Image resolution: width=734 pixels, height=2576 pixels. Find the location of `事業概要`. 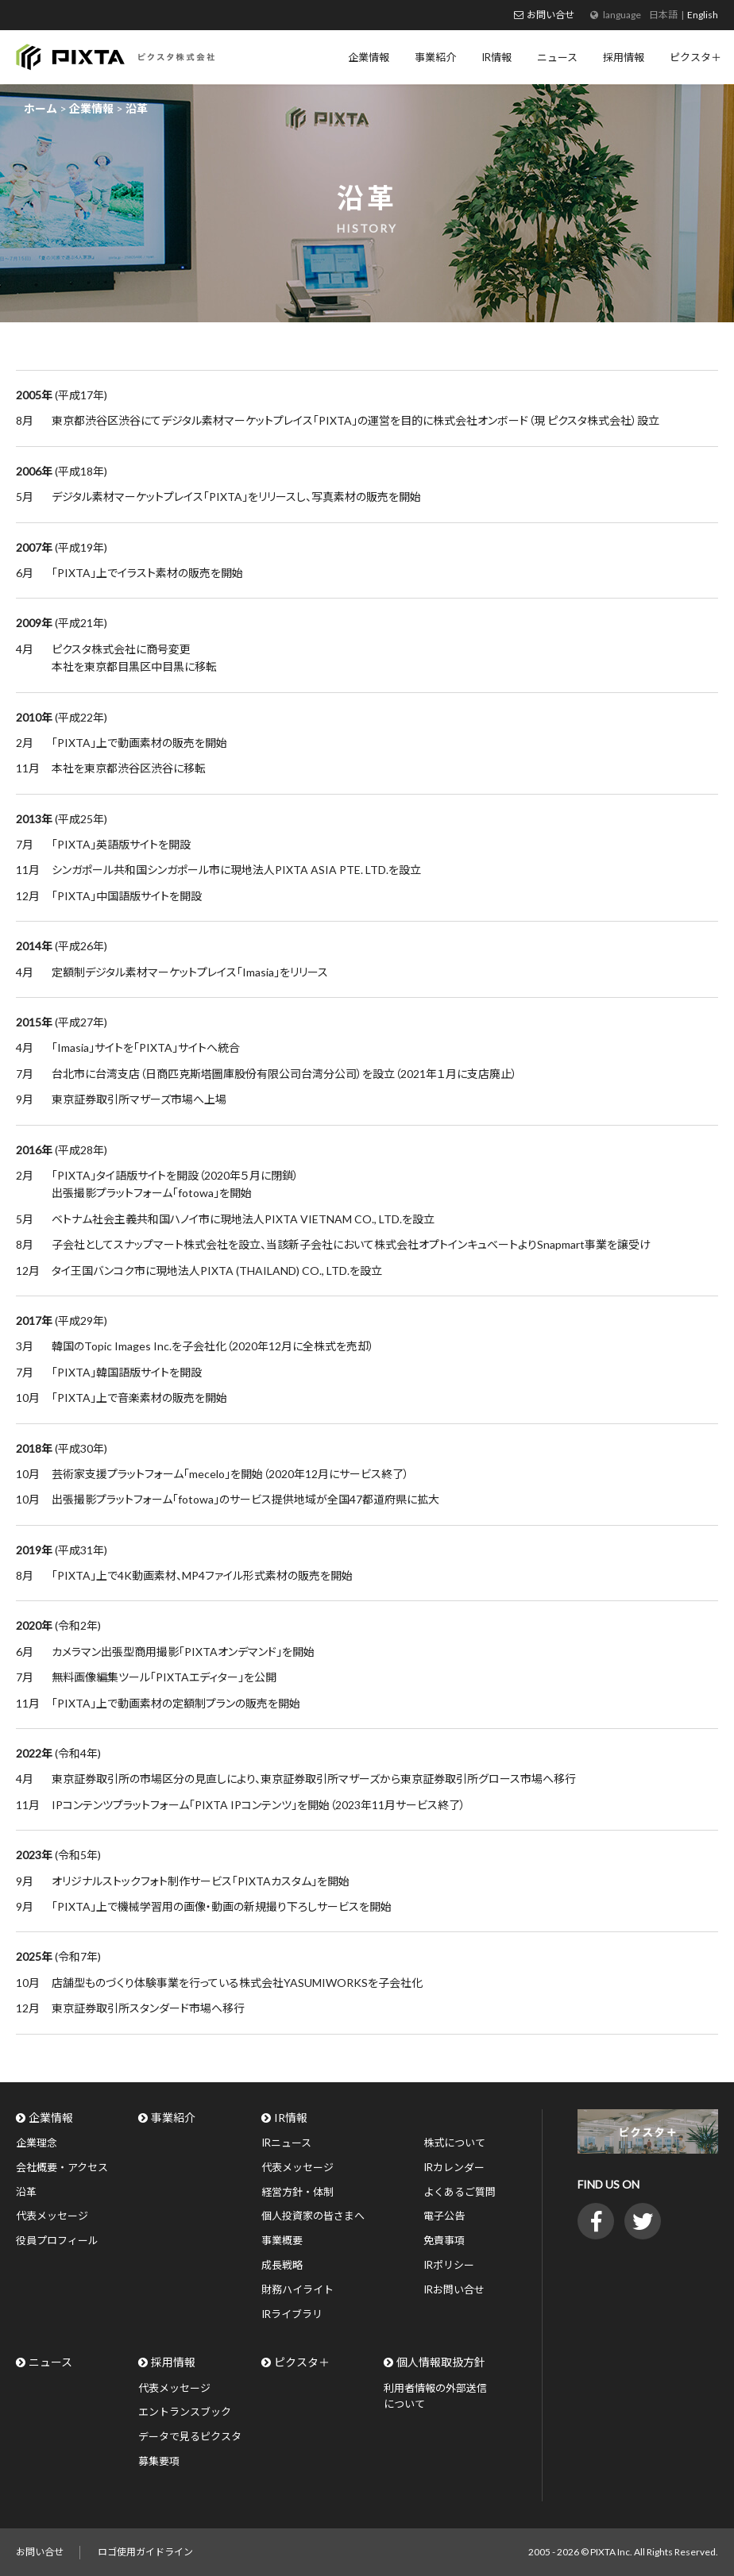

事業概要 is located at coordinates (282, 2240).